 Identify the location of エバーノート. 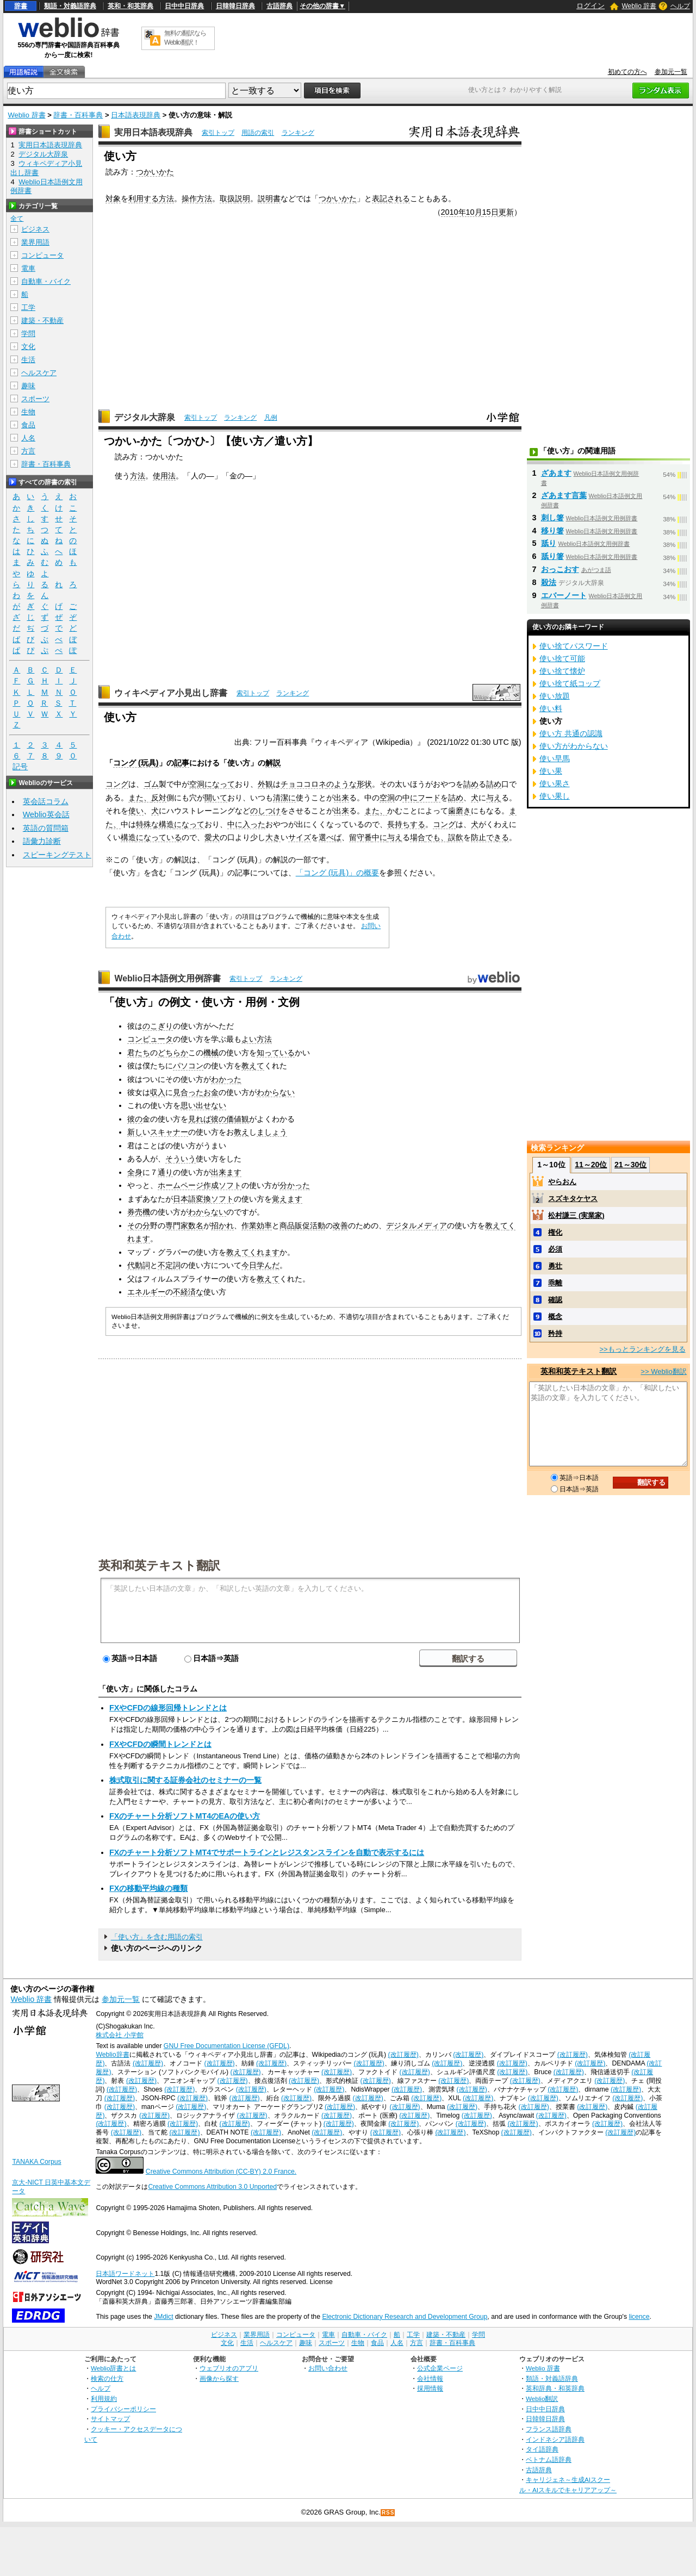
(564, 595).